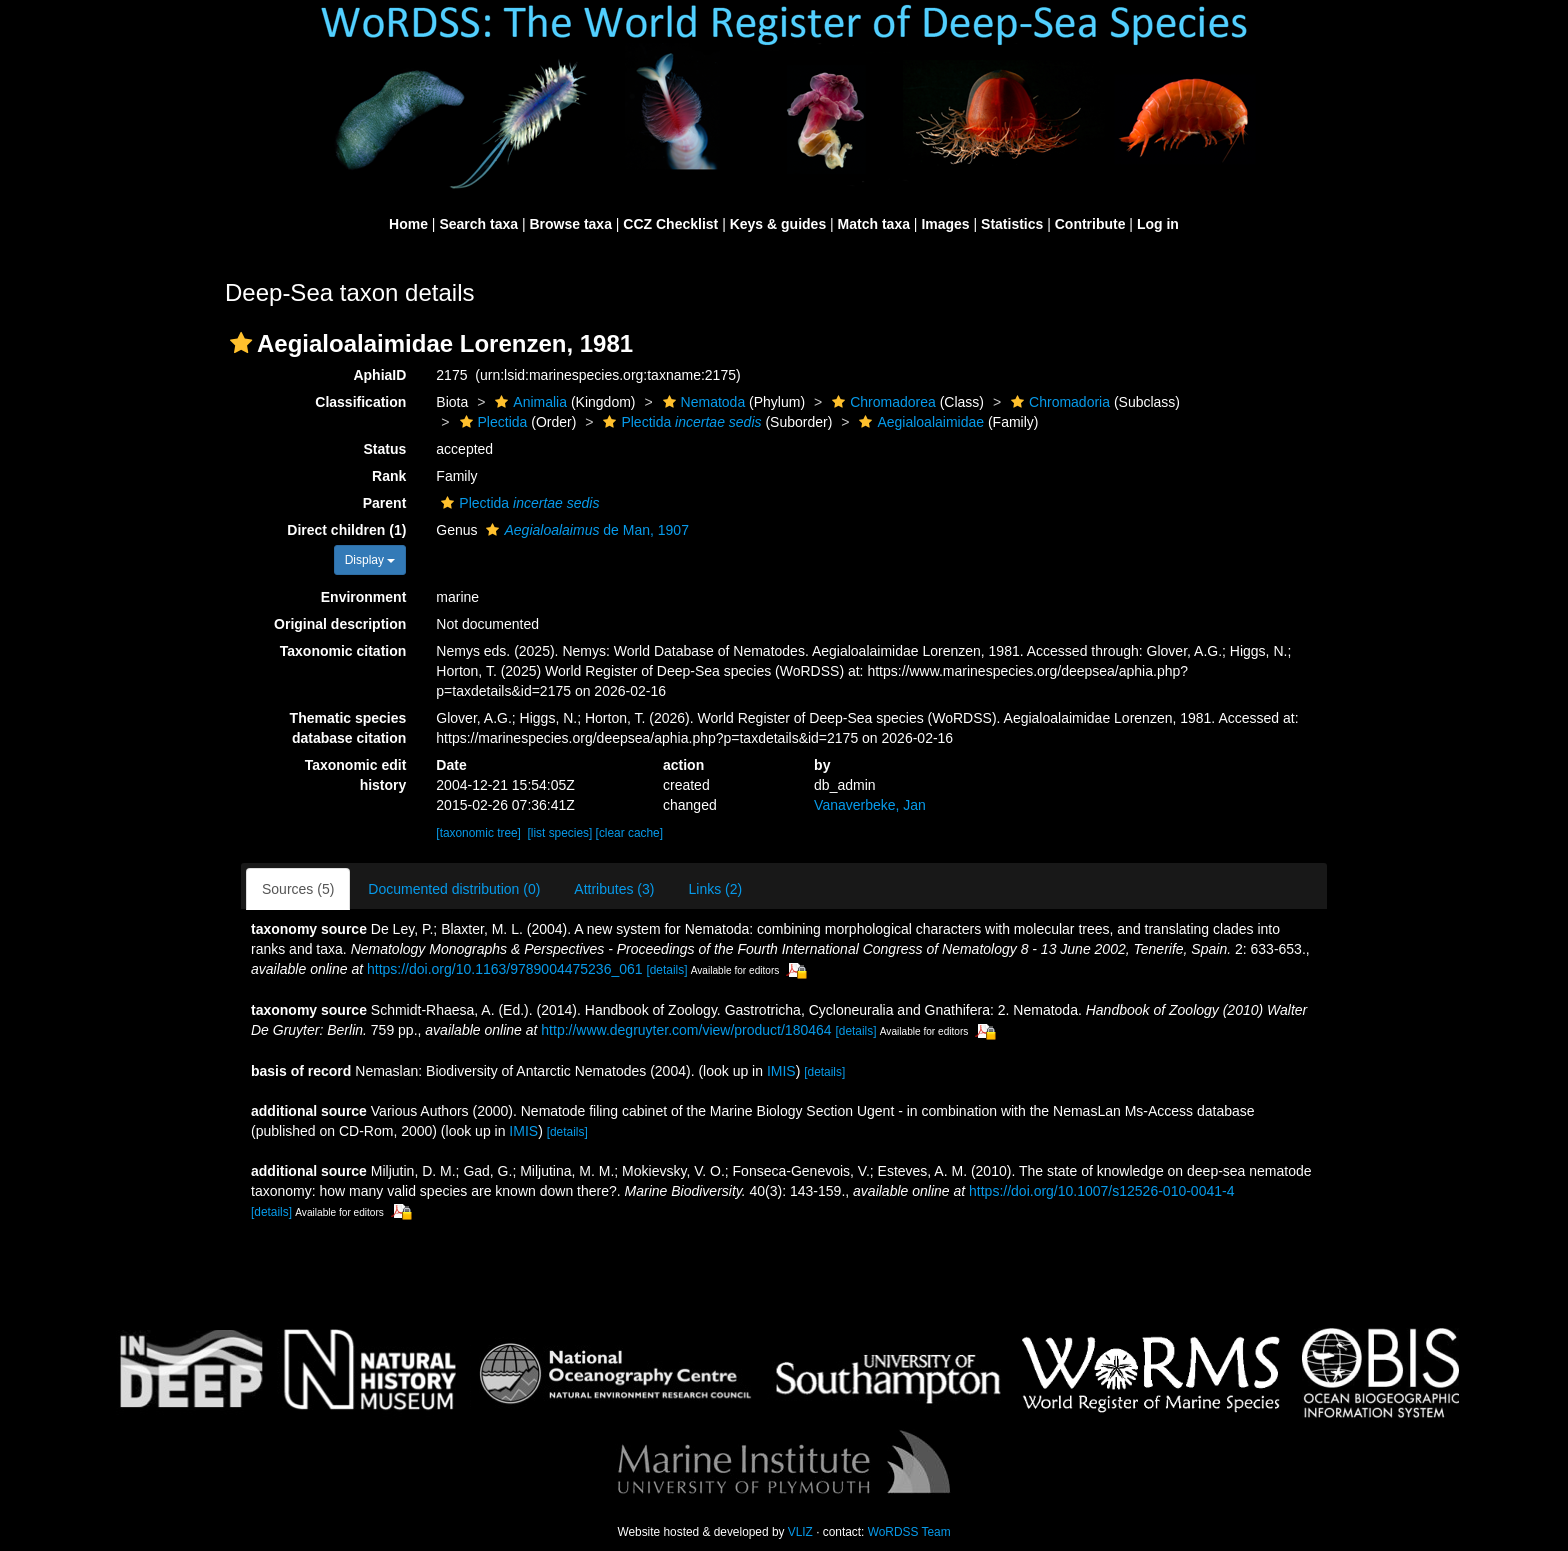  I want to click on [details], so click(666, 970).